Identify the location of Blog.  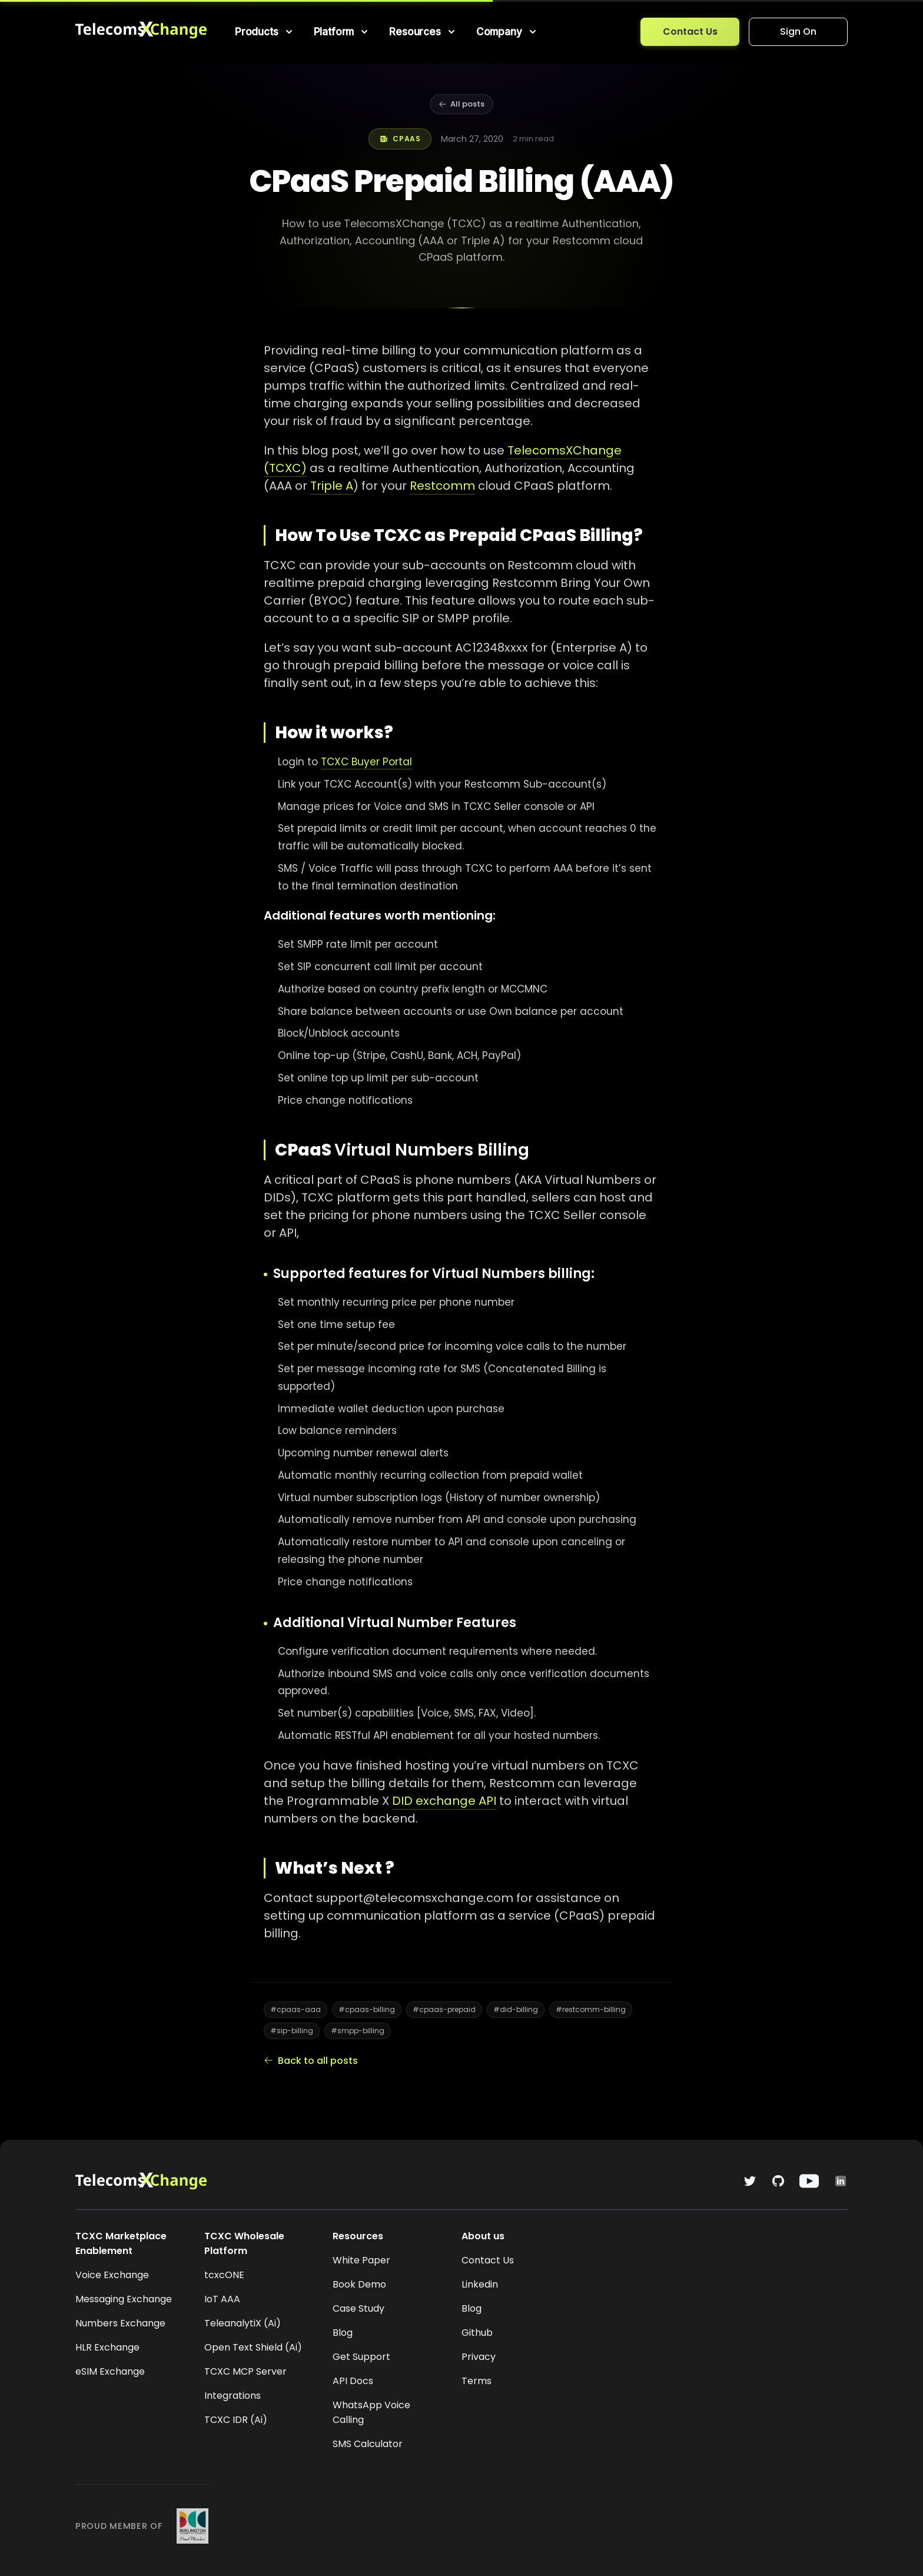
(343, 2332).